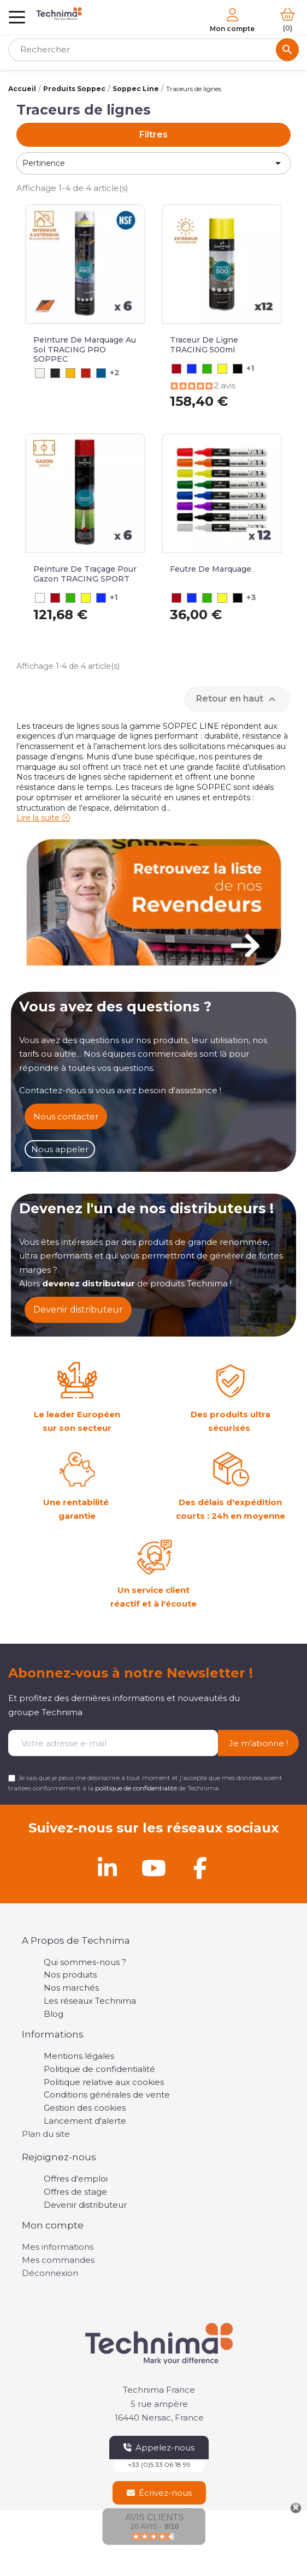  Describe the element at coordinates (153, 1868) in the screenshot. I see `[Youtube]` at that location.